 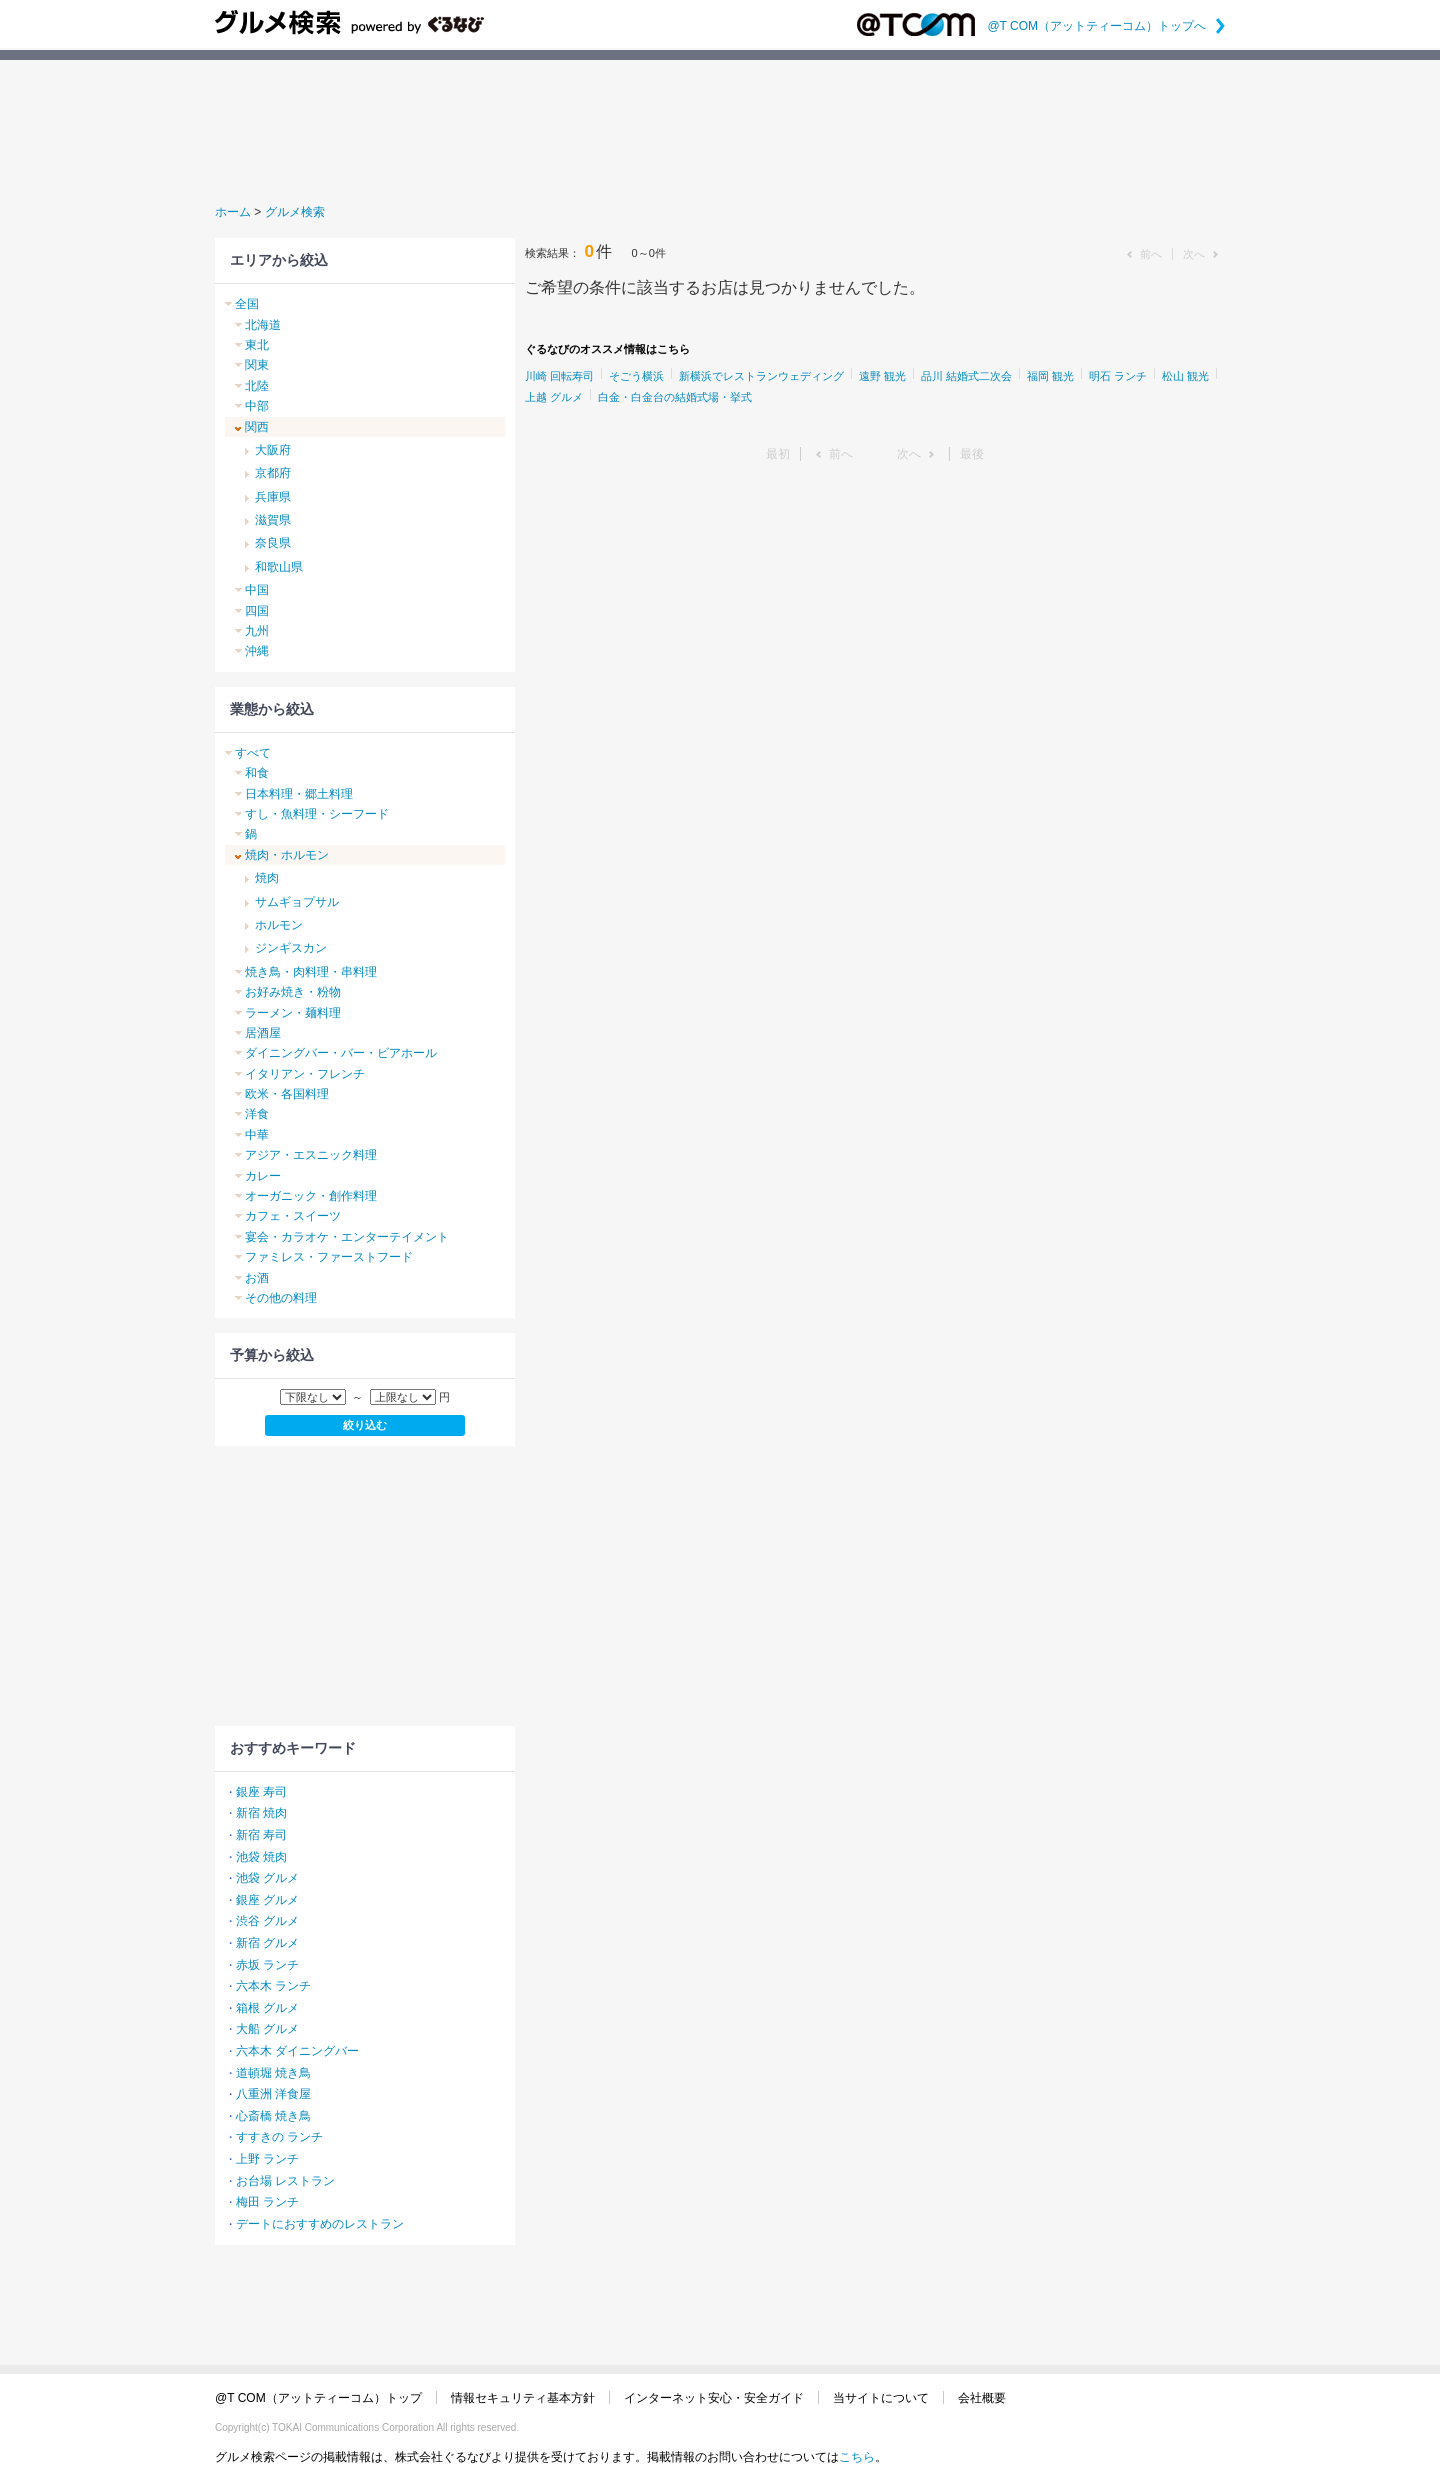 What do you see at coordinates (881, 2398) in the screenshot?
I see `当サイトについて` at bounding box center [881, 2398].